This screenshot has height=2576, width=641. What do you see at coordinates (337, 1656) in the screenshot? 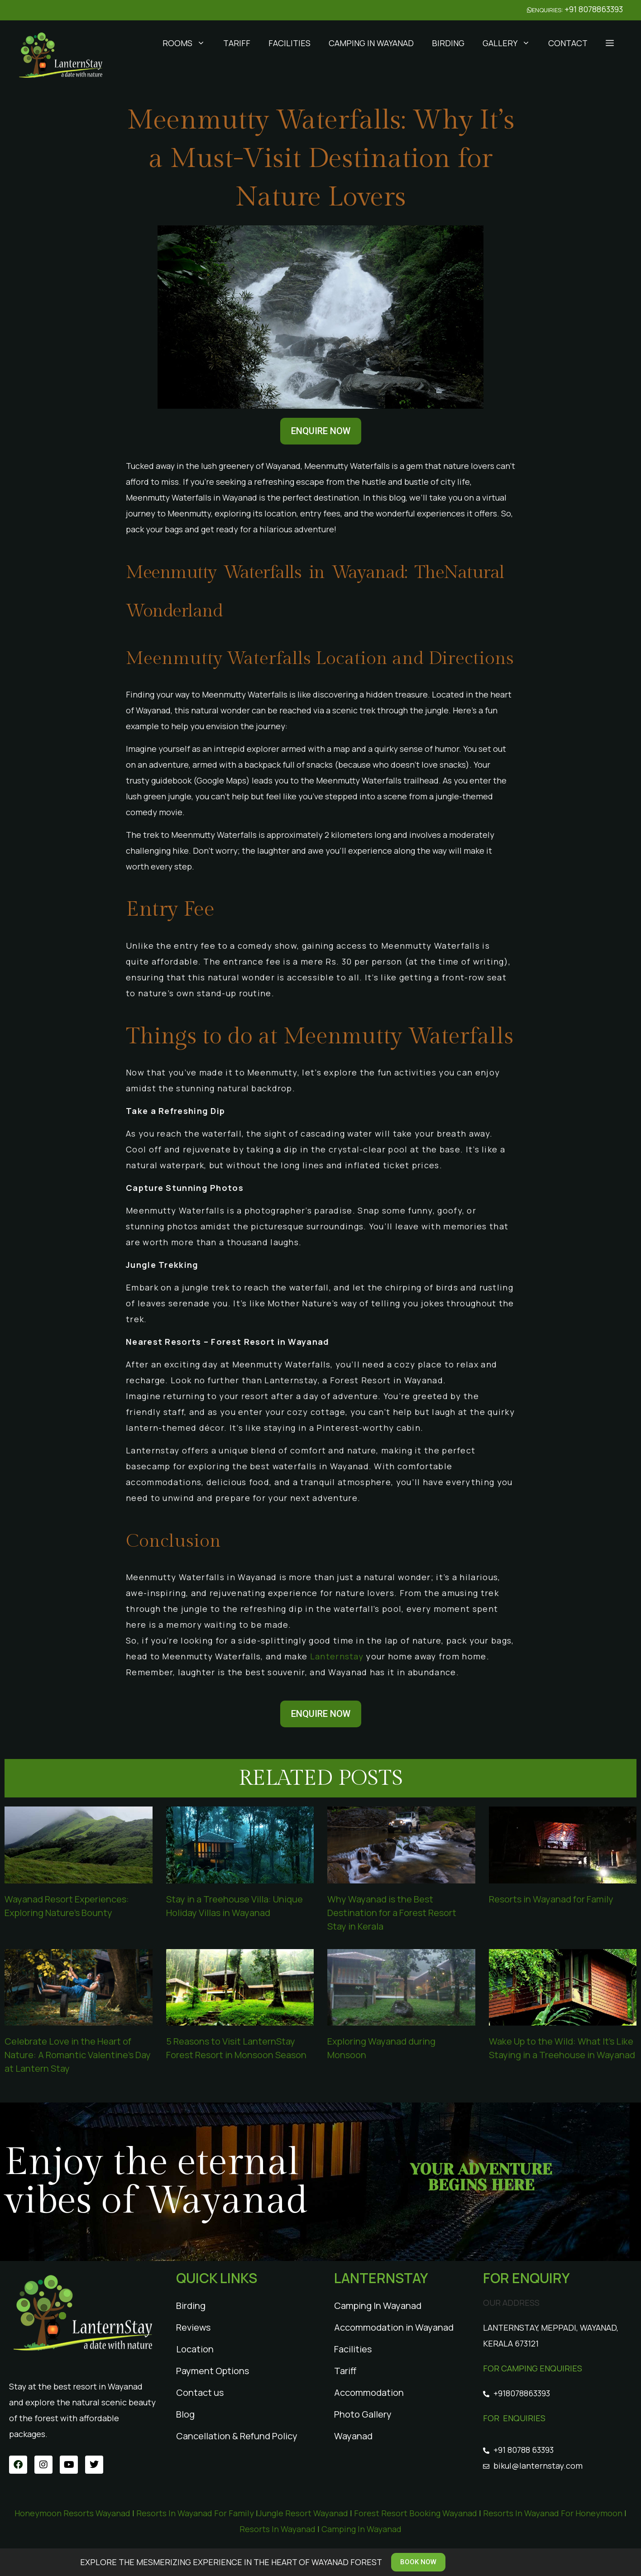
I see `Lanternstay` at bounding box center [337, 1656].